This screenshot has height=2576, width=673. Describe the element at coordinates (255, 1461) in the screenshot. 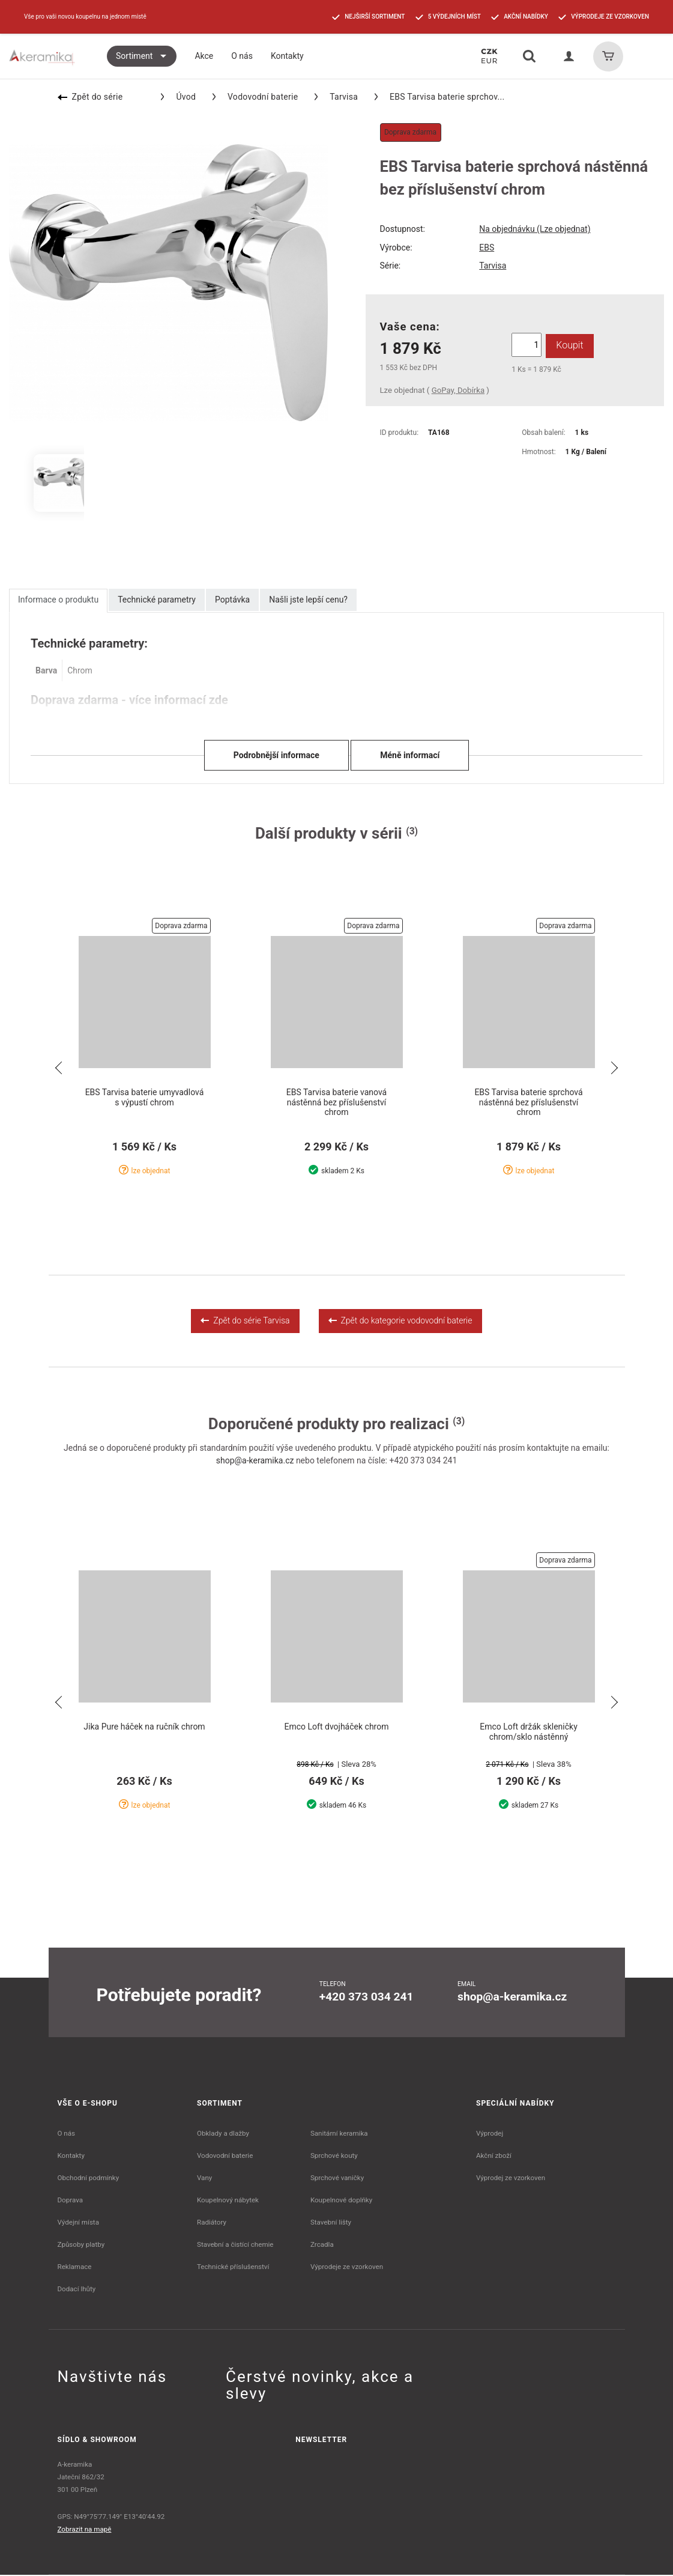

I see `shop@a-keramika.cz` at that location.